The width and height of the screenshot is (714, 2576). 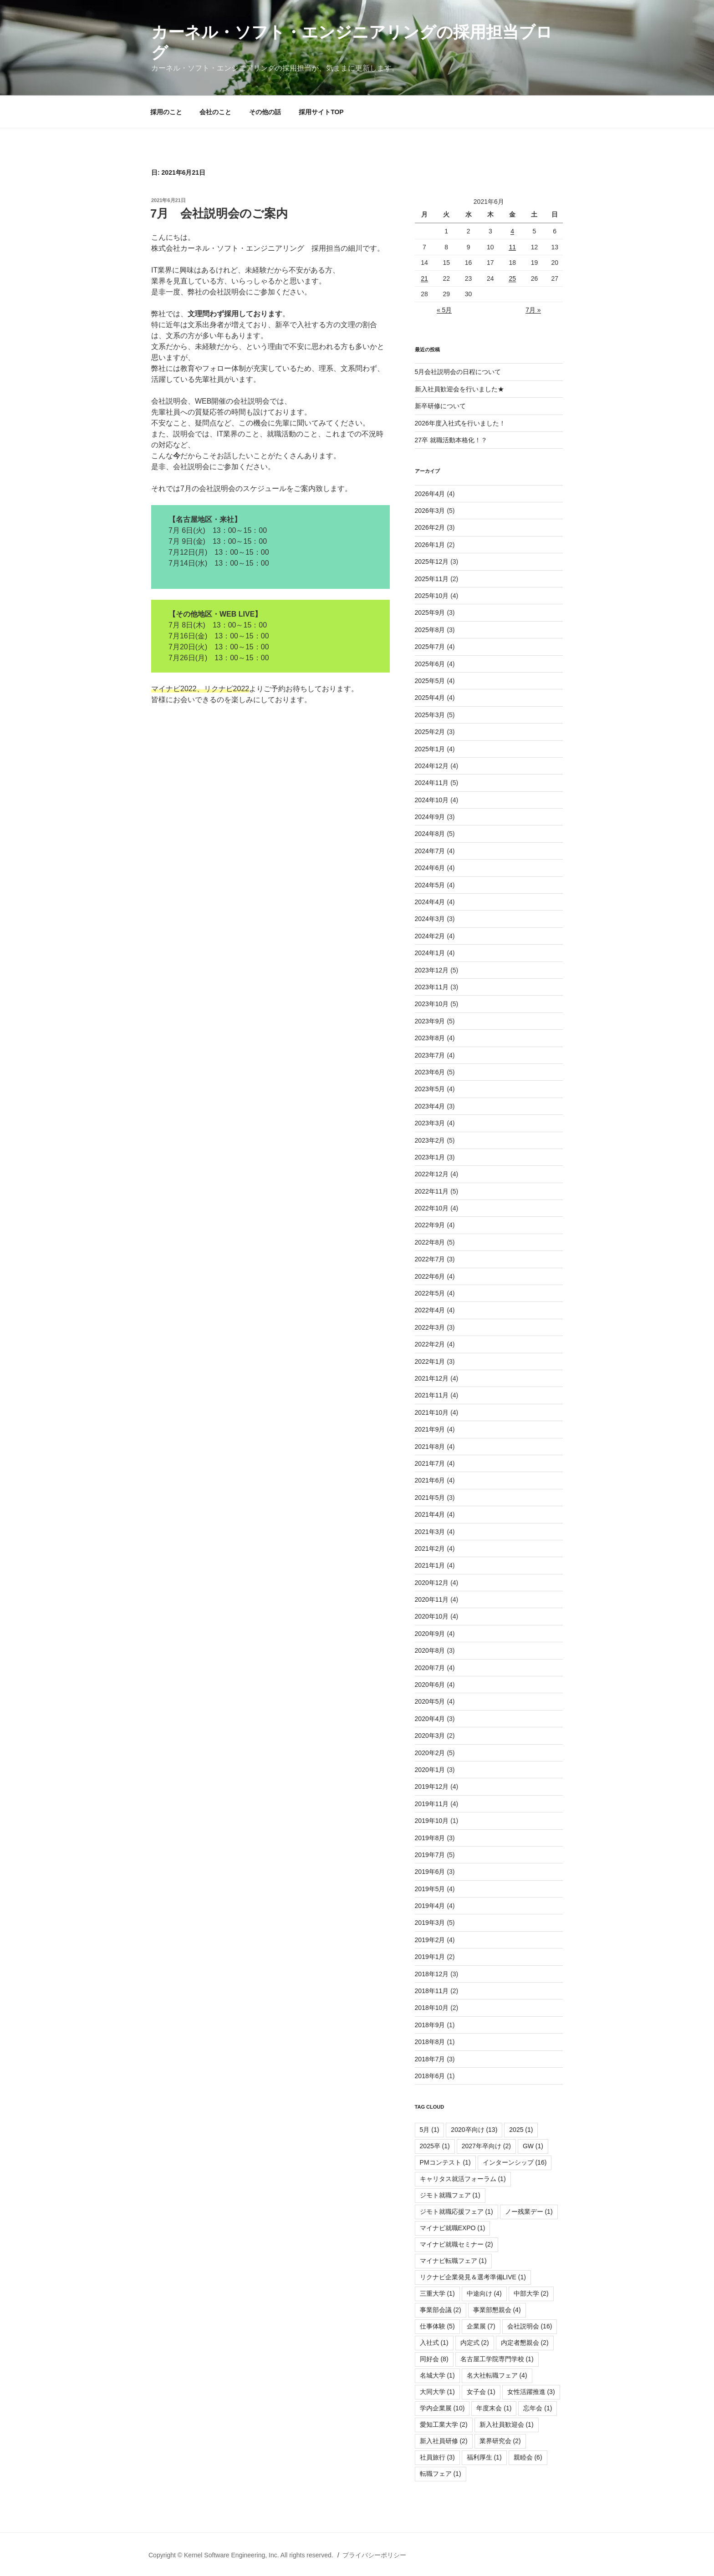 What do you see at coordinates (500, 2440) in the screenshot?
I see `業界研究会 [業界研究会 (2個の項目)]` at bounding box center [500, 2440].